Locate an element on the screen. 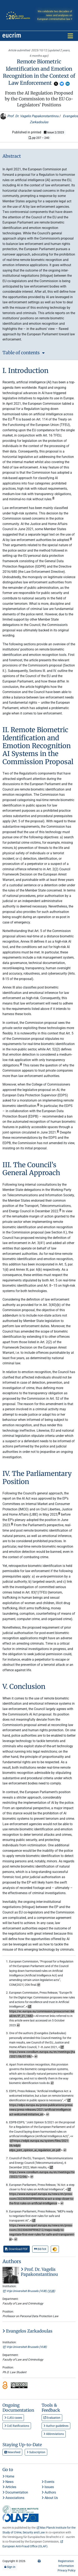 The image size is (78, 2576). Privacy Policy is located at coordinates (67, 2570).